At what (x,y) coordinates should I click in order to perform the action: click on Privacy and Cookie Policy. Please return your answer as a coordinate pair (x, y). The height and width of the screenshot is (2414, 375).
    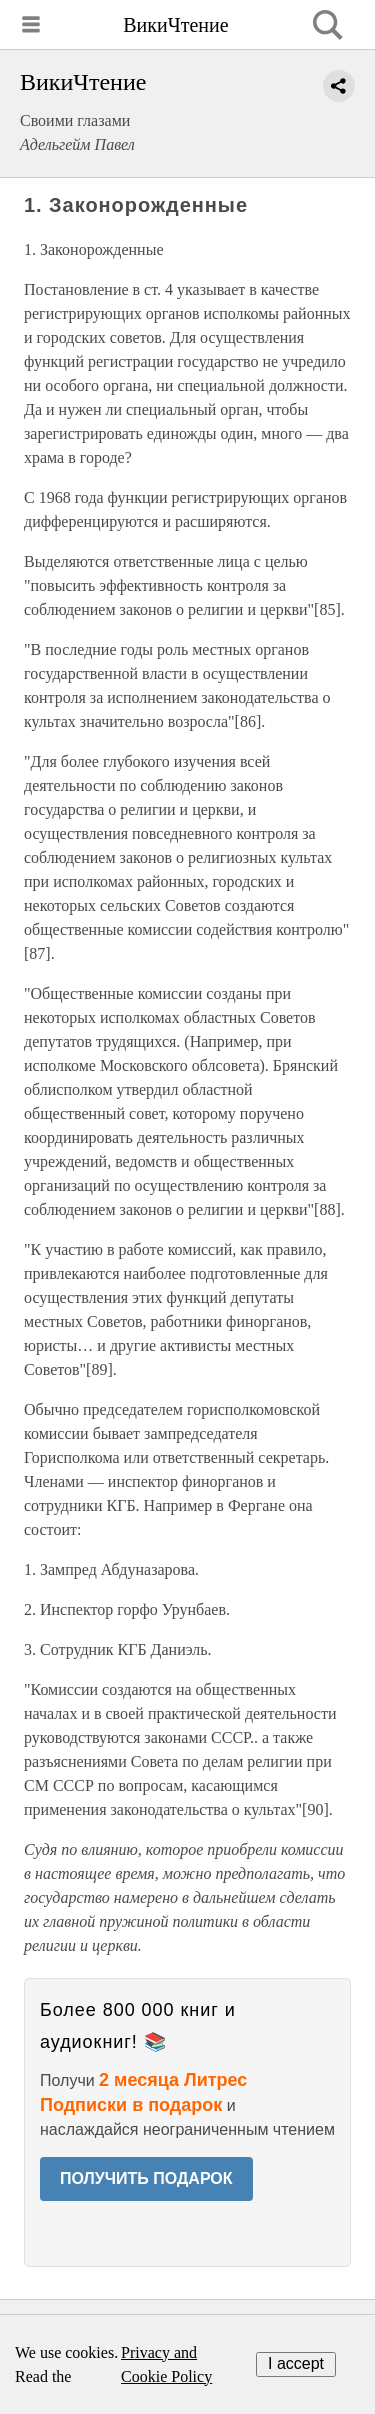
    Looking at the image, I should click on (166, 2364).